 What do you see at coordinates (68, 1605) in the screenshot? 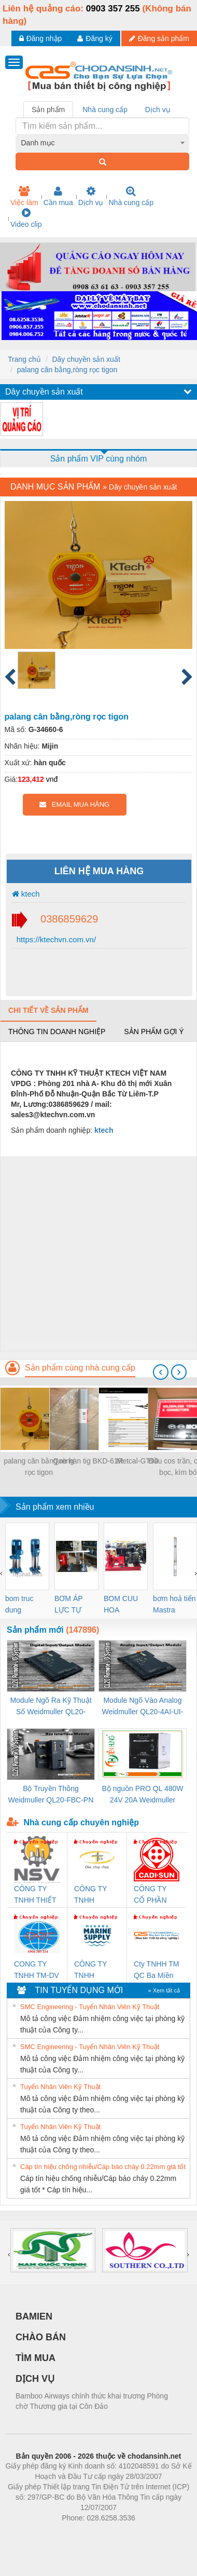
I see `BƠM ÁP LỰC TỰ ĐỘNG` at bounding box center [68, 1605].